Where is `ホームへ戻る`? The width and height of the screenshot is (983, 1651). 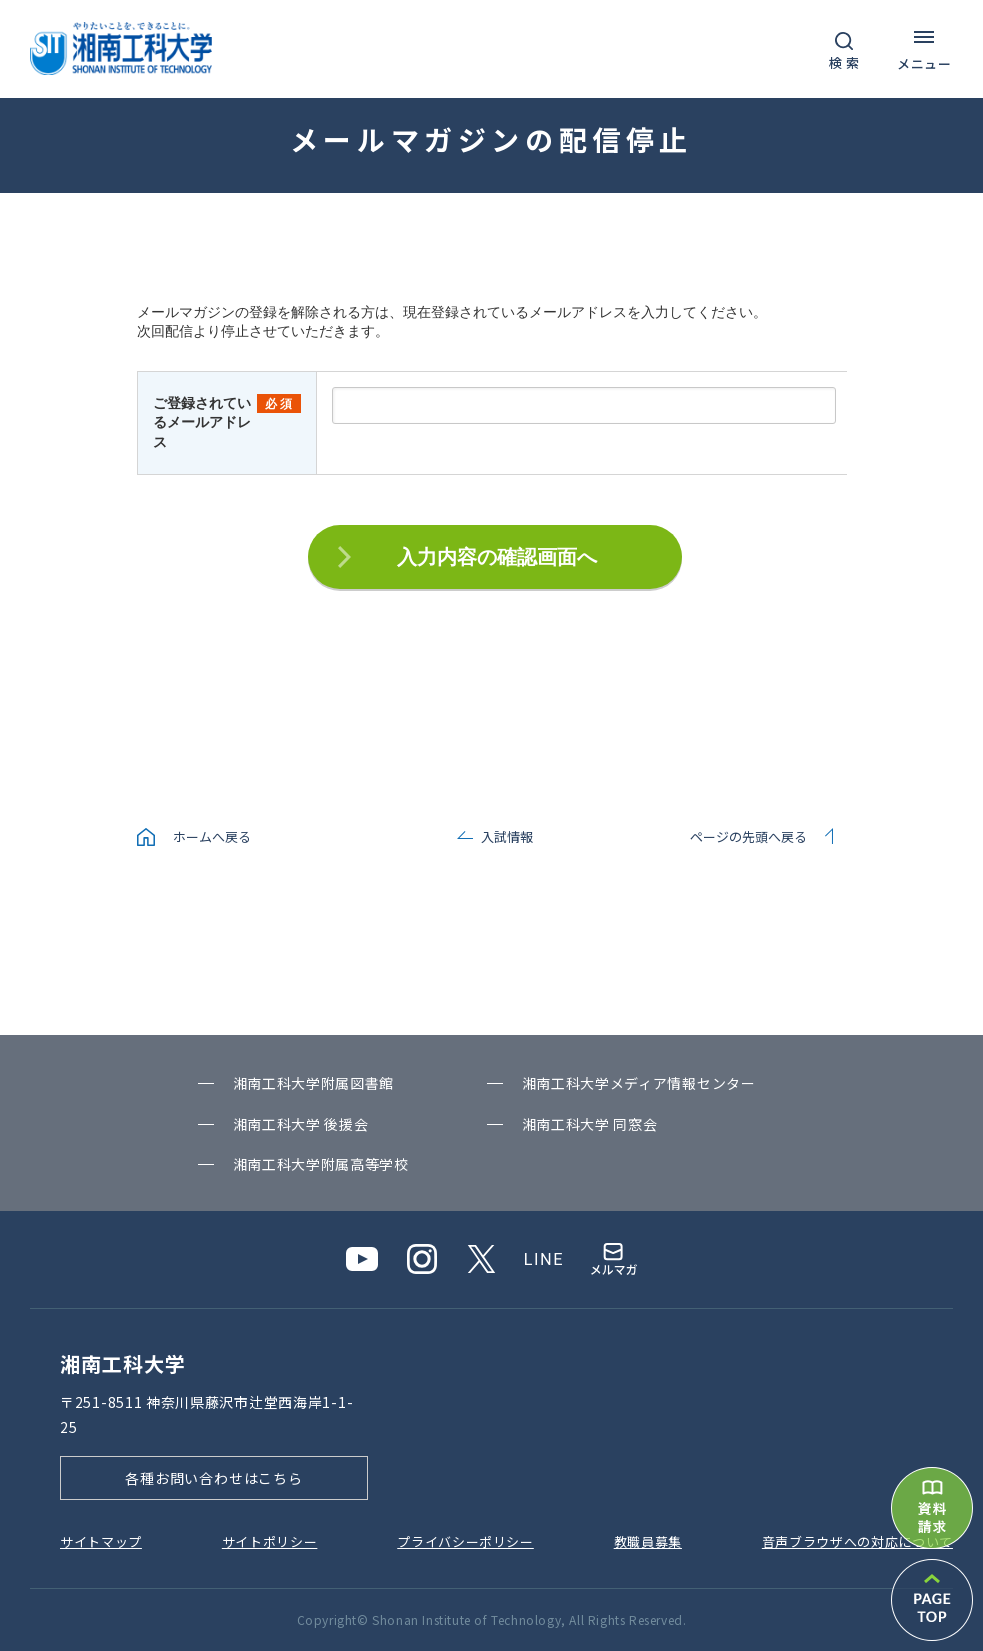
ホームへ戻る is located at coordinates (212, 836).